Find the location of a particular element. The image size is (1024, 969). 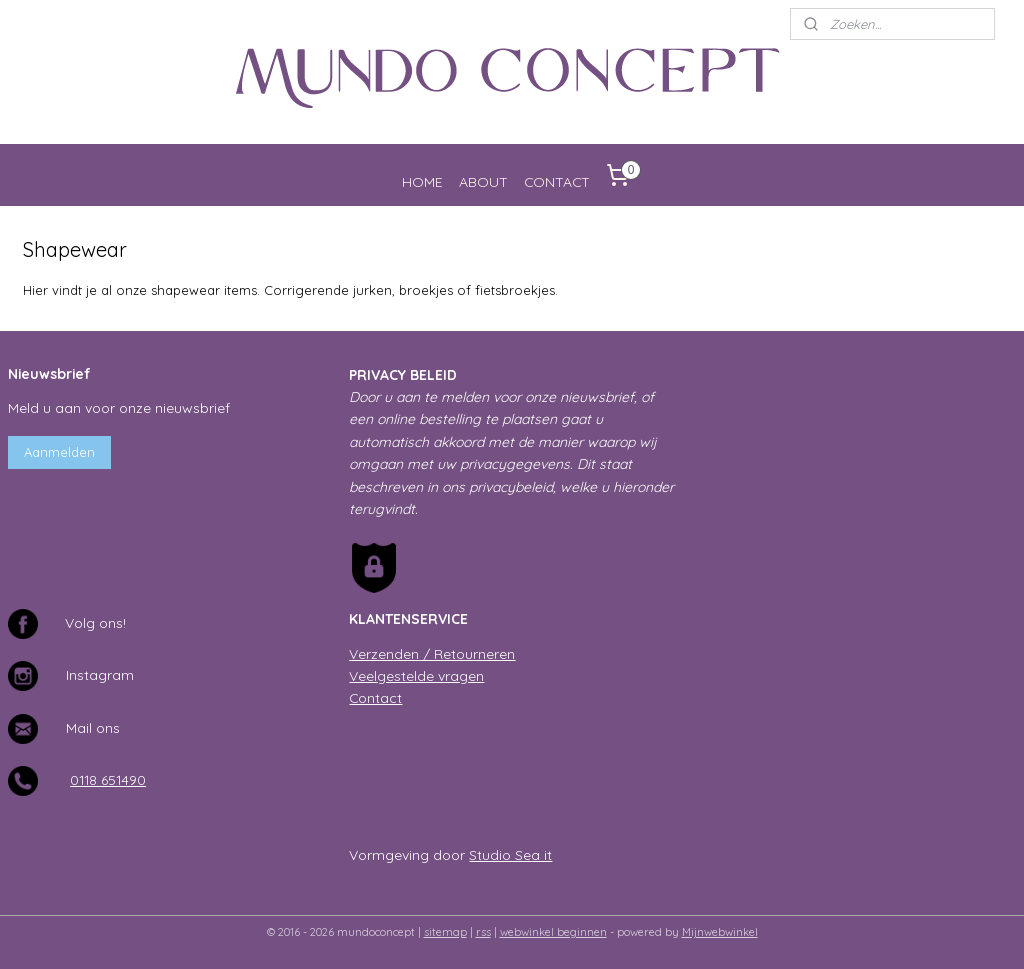

Studio Sea it is located at coordinates (510, 854).